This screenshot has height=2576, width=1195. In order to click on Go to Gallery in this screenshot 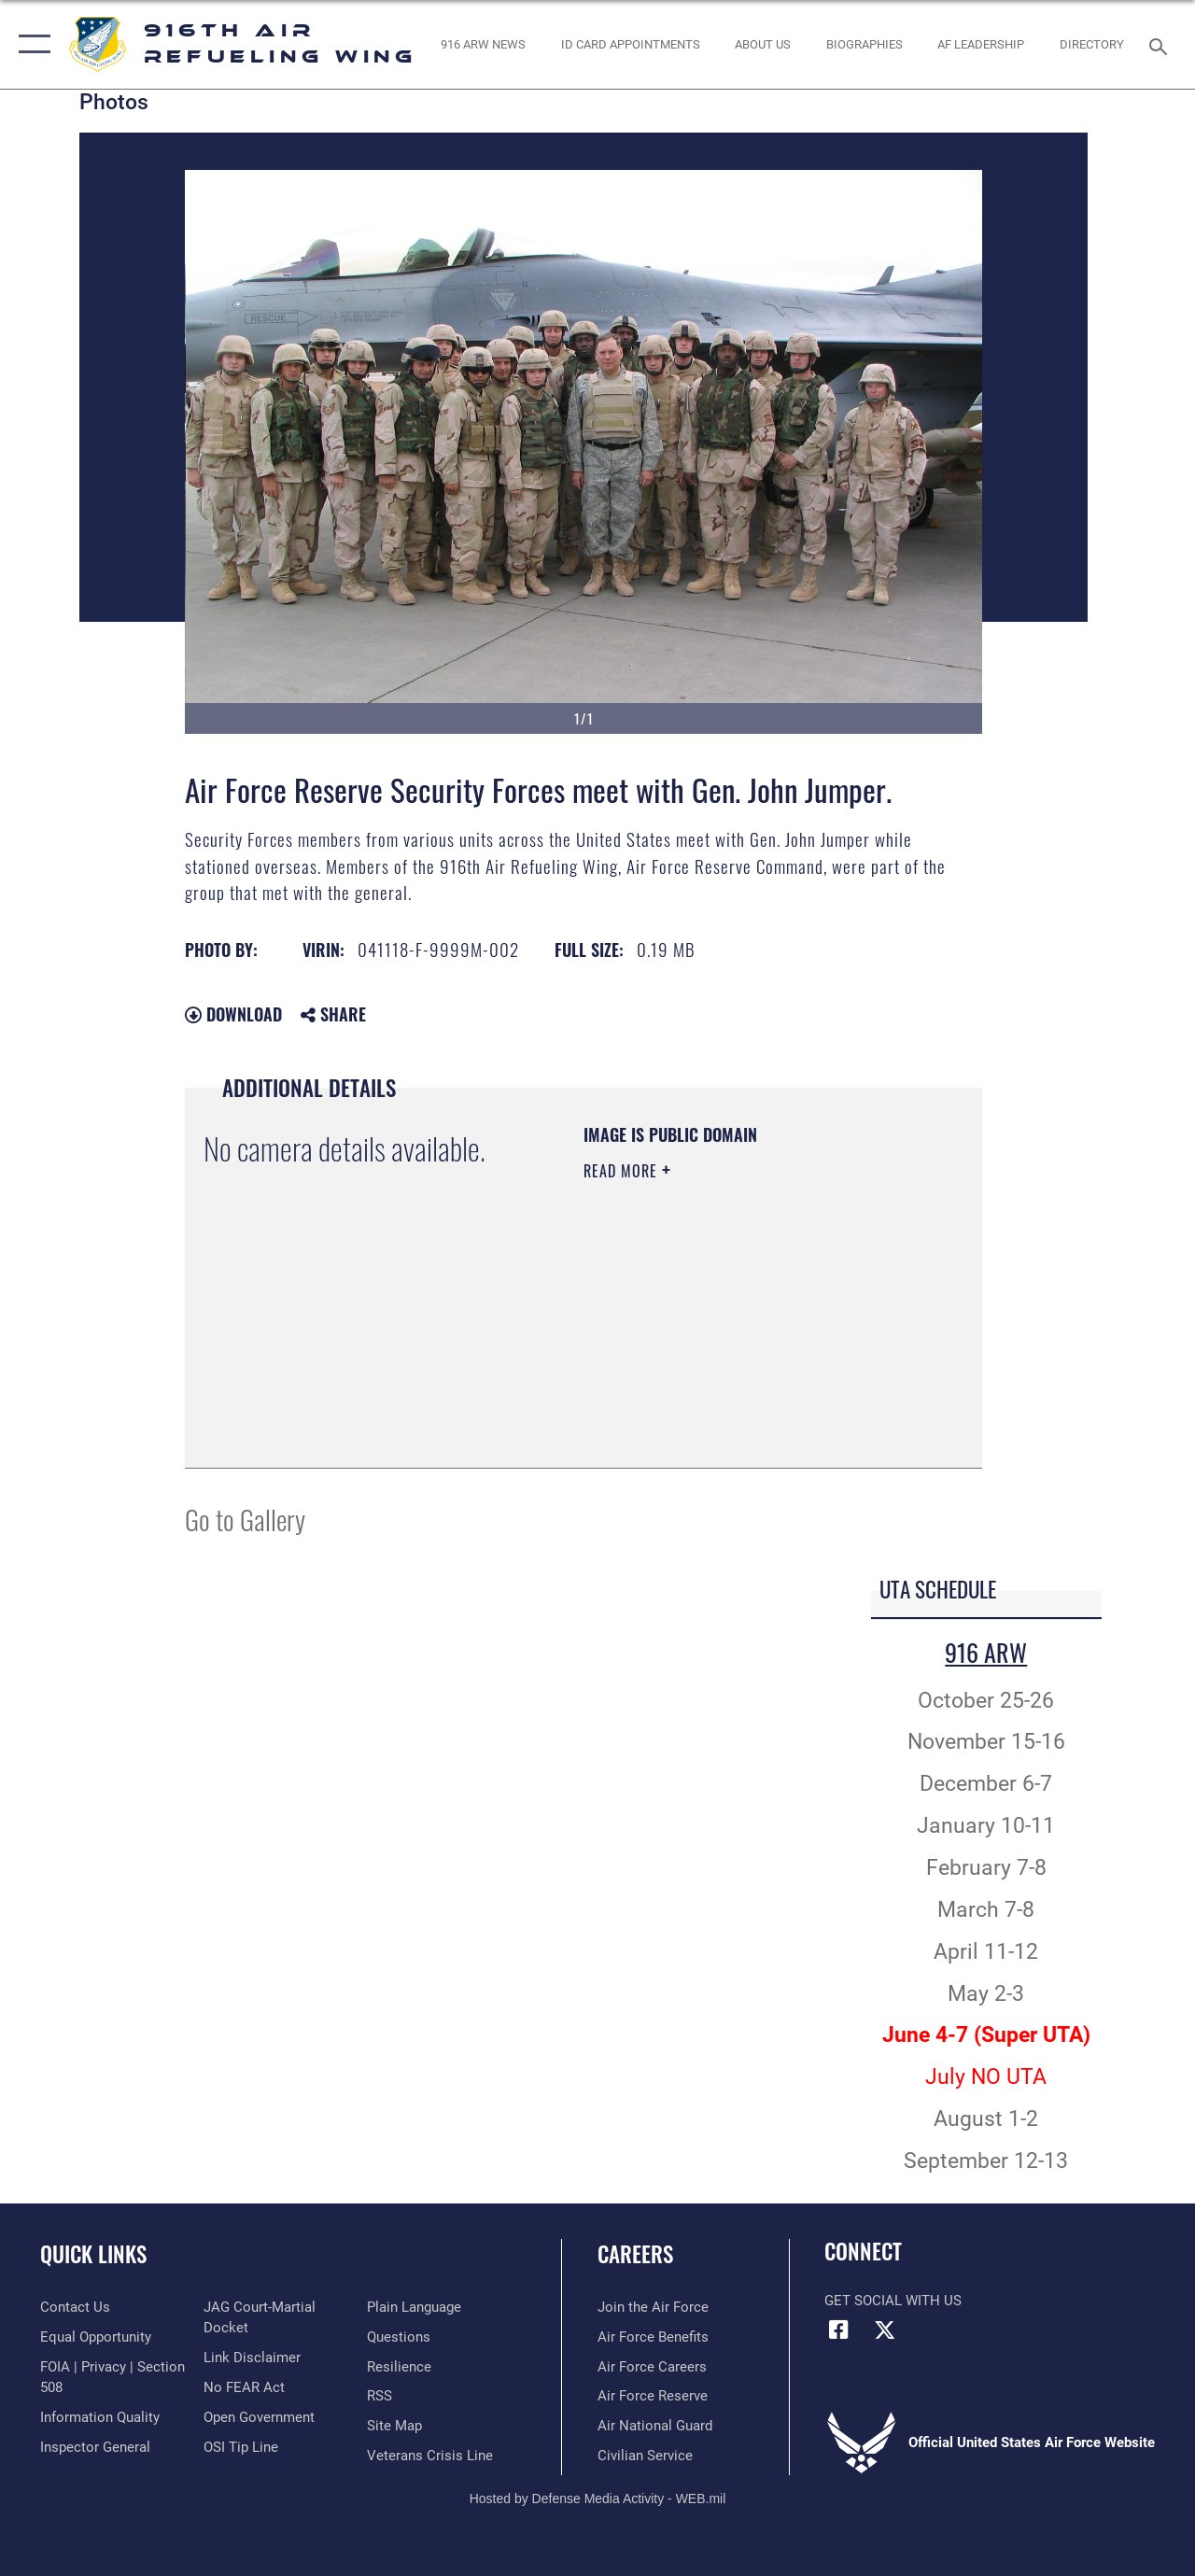, I will do `click(245, 1519)`.